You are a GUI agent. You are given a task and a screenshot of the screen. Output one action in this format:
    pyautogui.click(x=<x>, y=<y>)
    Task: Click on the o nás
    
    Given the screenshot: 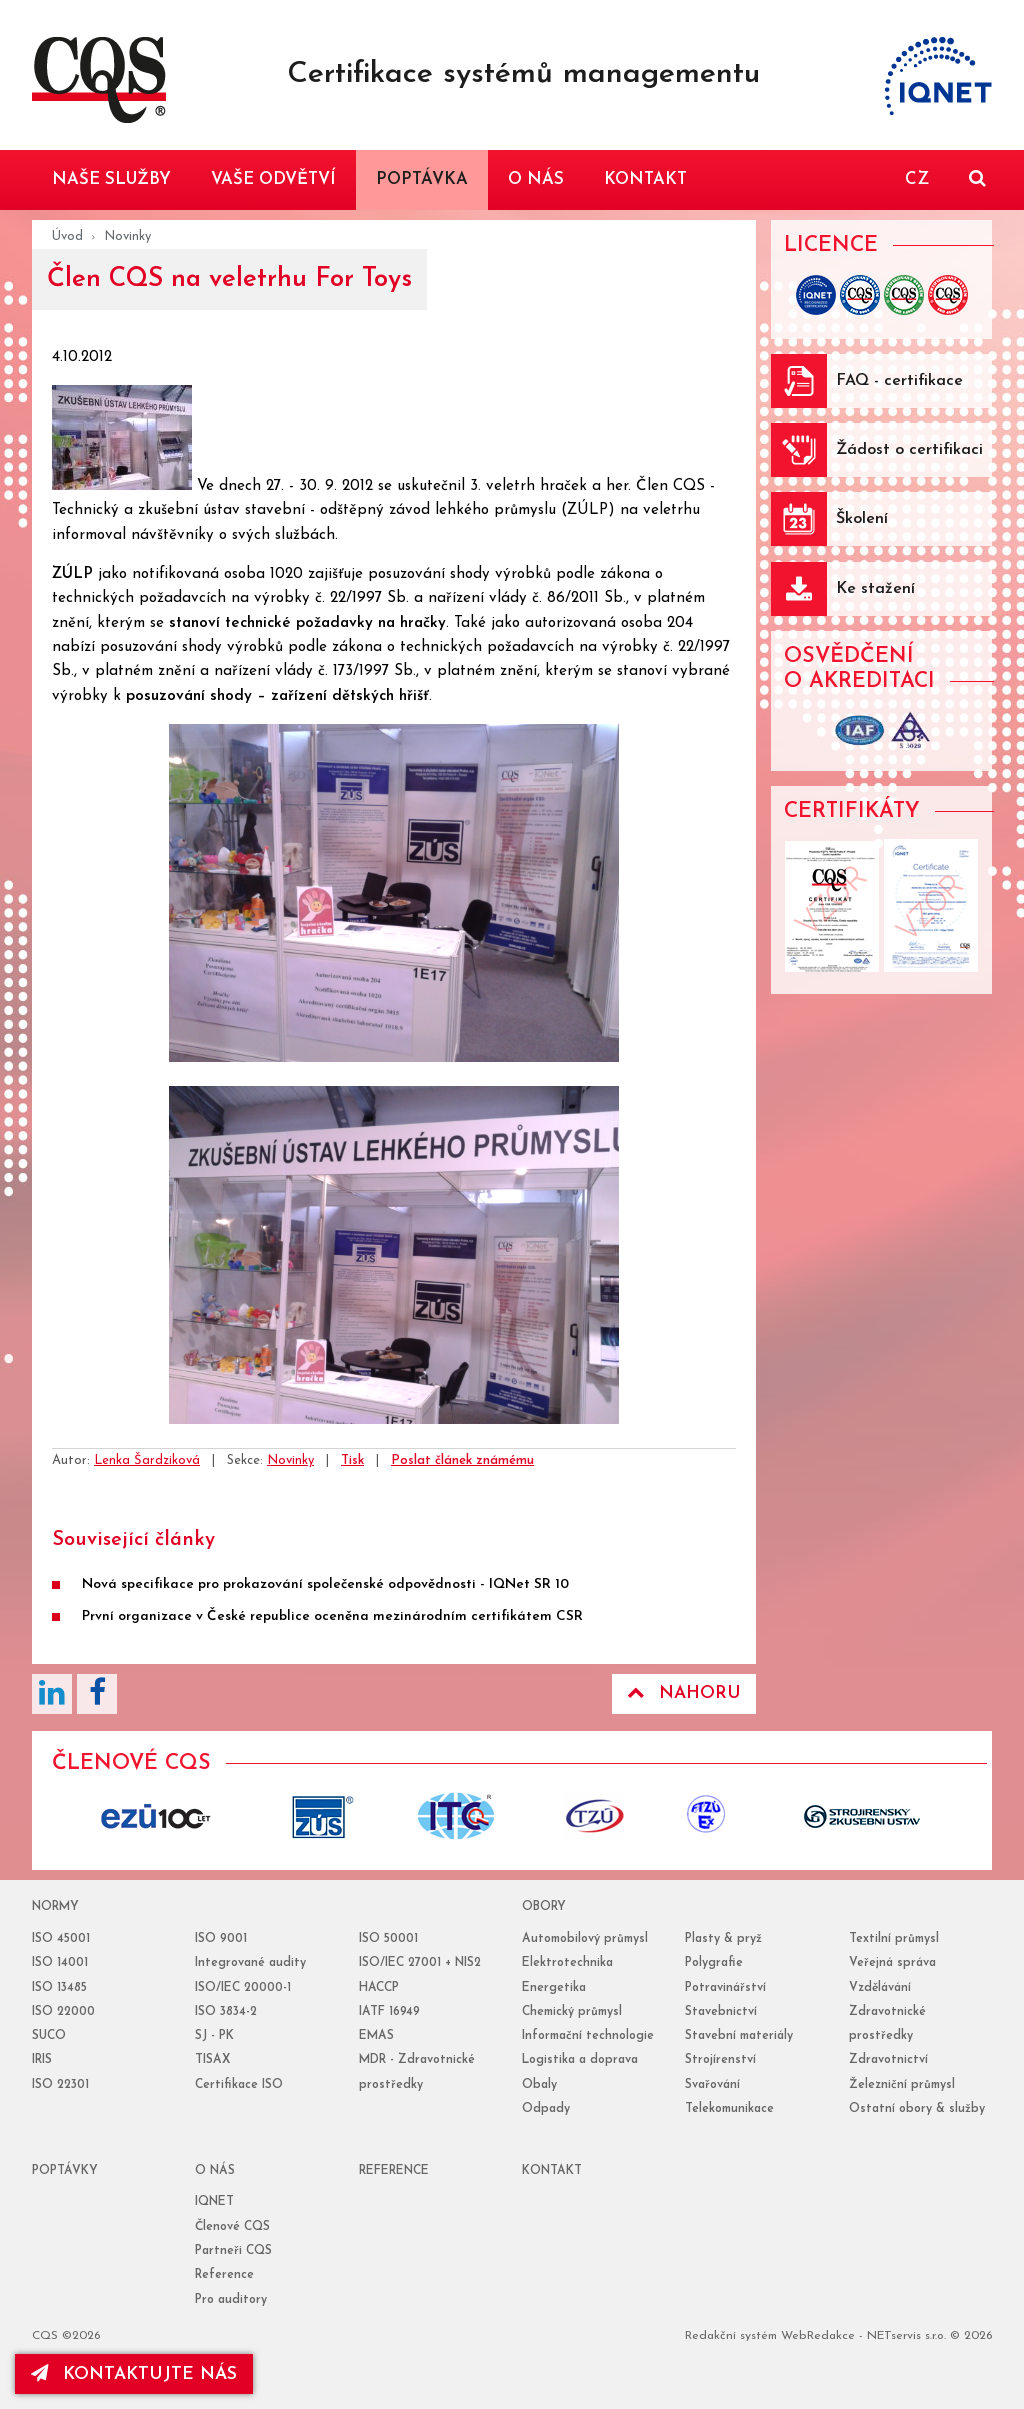 What is the action you would take?
    pyautogui.click(x=215, y=2171)
    